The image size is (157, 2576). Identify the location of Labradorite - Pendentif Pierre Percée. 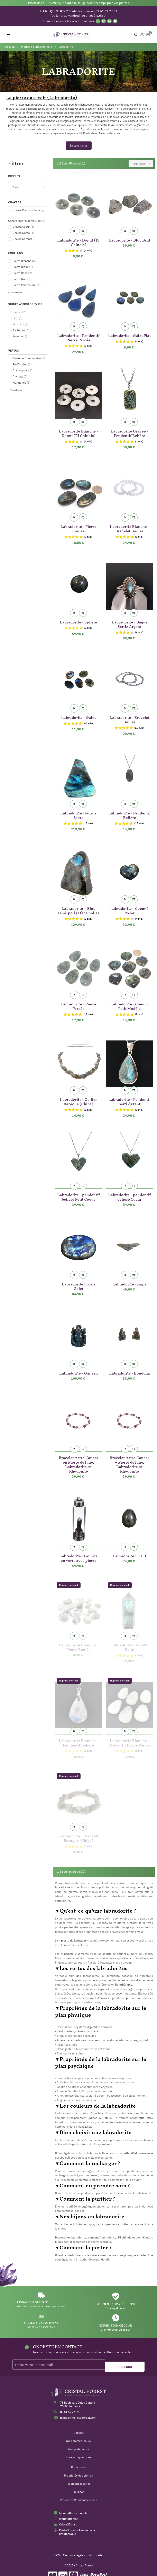
(78, 337).